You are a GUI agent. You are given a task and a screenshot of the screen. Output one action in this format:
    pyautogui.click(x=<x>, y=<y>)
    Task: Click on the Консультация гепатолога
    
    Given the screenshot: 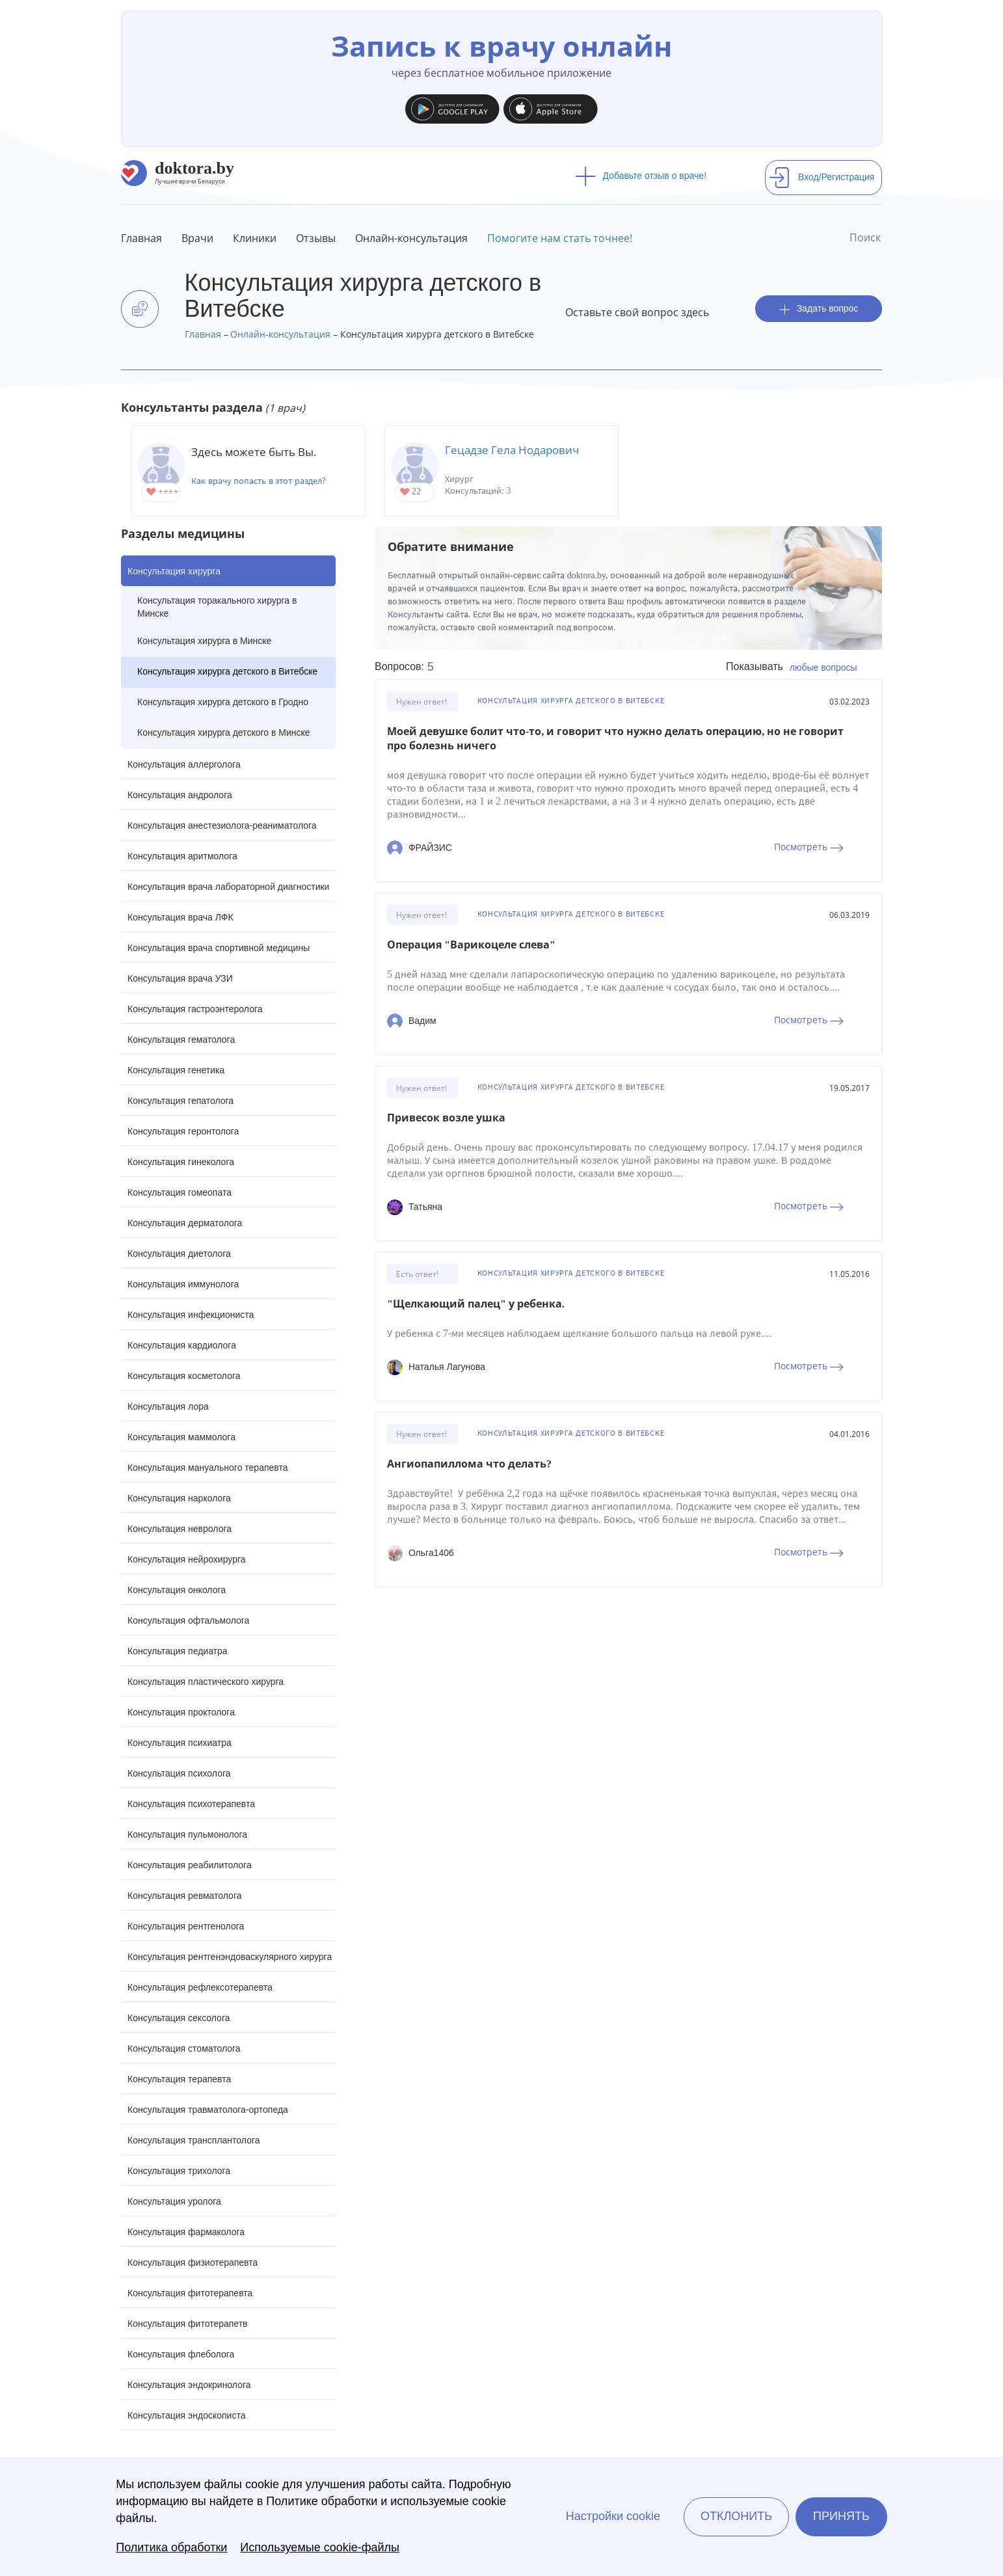 What is the action you would take?
    pyautogui.click(x=180, y=1100)
    